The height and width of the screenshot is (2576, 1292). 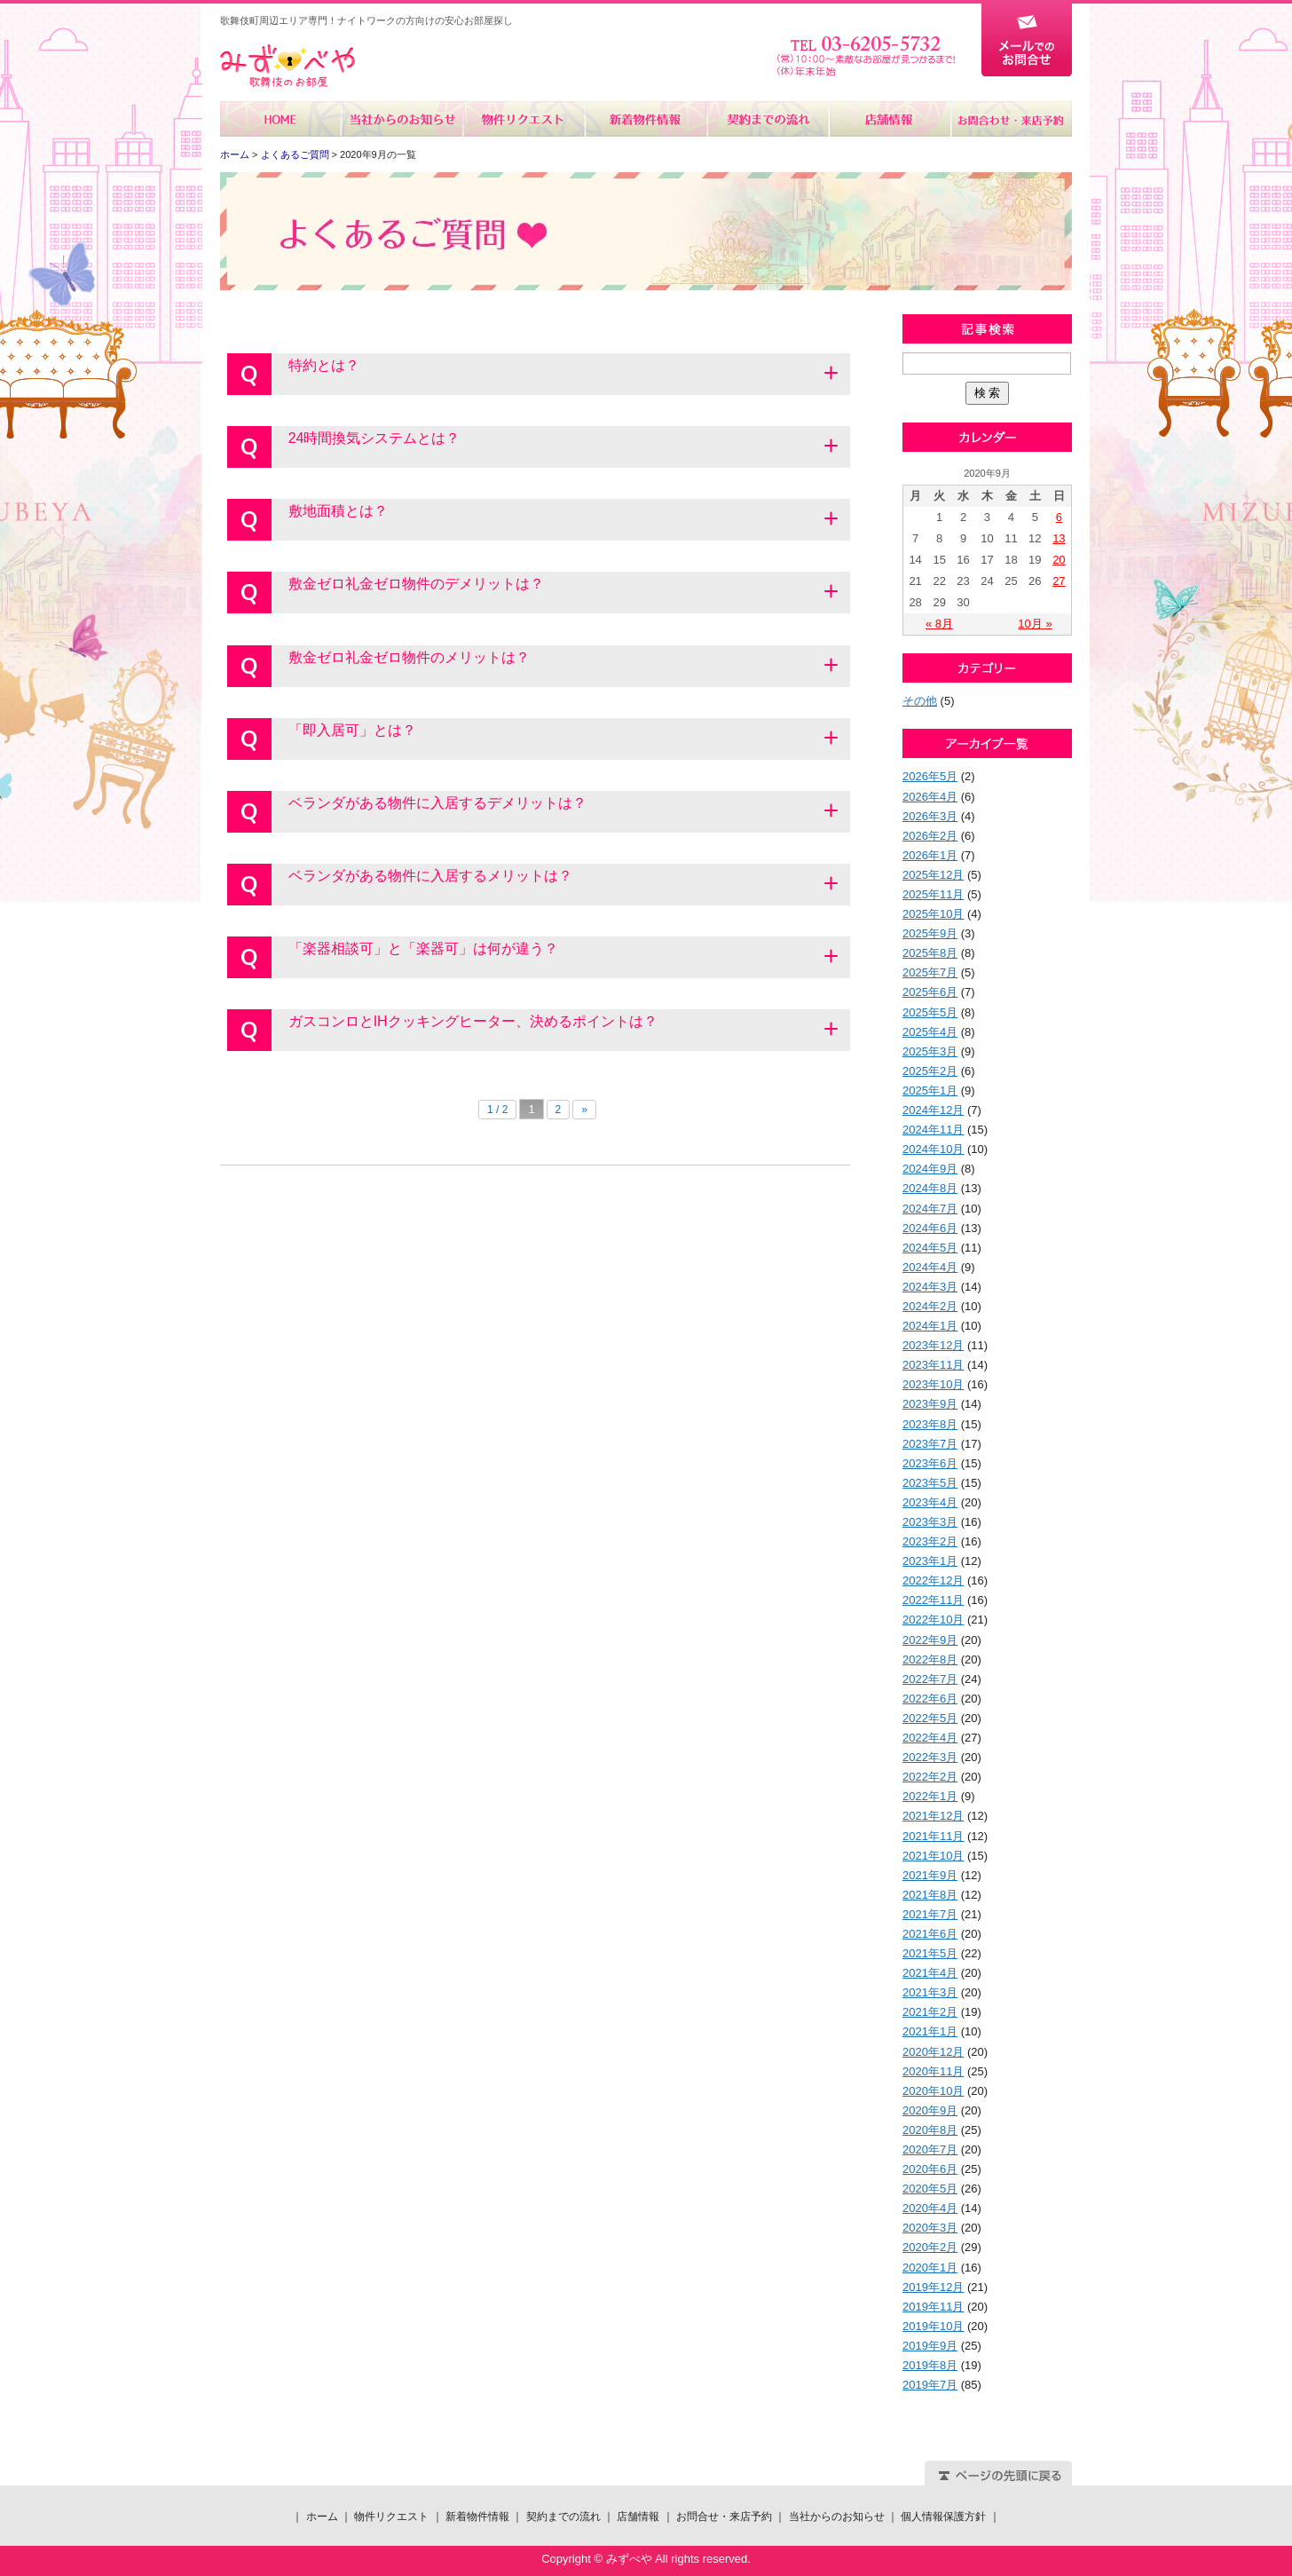 What do you see at coordinates (929, 2169) in the screenshot?
I see `2020年6月` at bounding box center [929, 2169].